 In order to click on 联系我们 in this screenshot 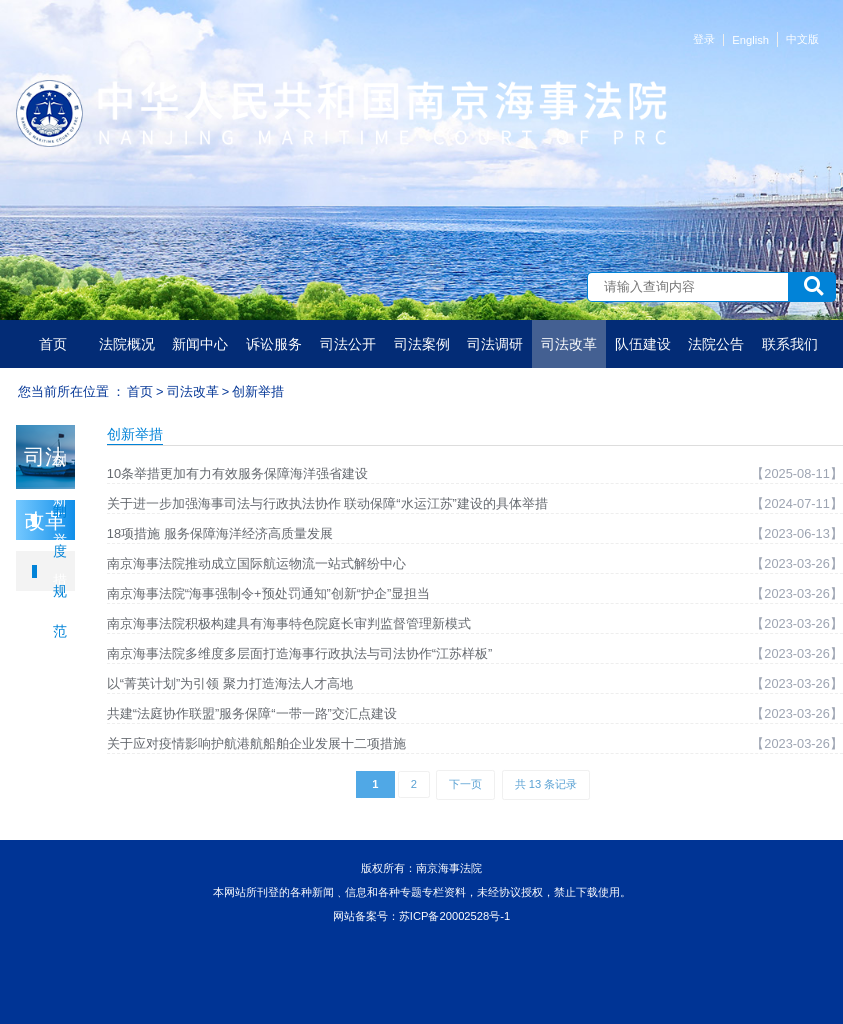, I will do `click(790, 344)`.